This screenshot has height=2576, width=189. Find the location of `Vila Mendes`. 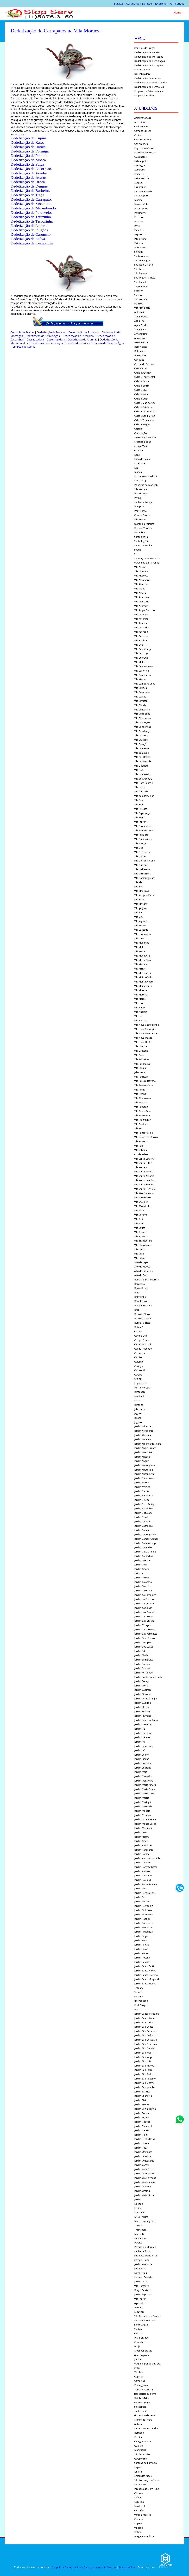

Vila Mendes is located at coordinates (140, 903).